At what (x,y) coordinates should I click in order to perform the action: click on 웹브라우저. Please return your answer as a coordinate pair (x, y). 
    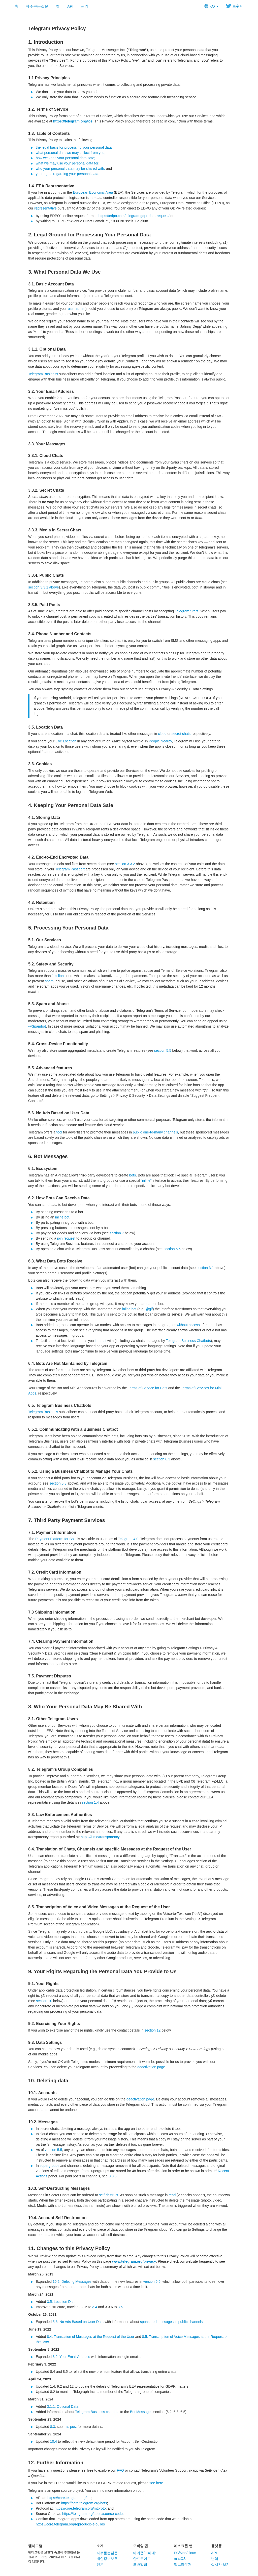
    Looking at the image, I should click on (182, 2564).